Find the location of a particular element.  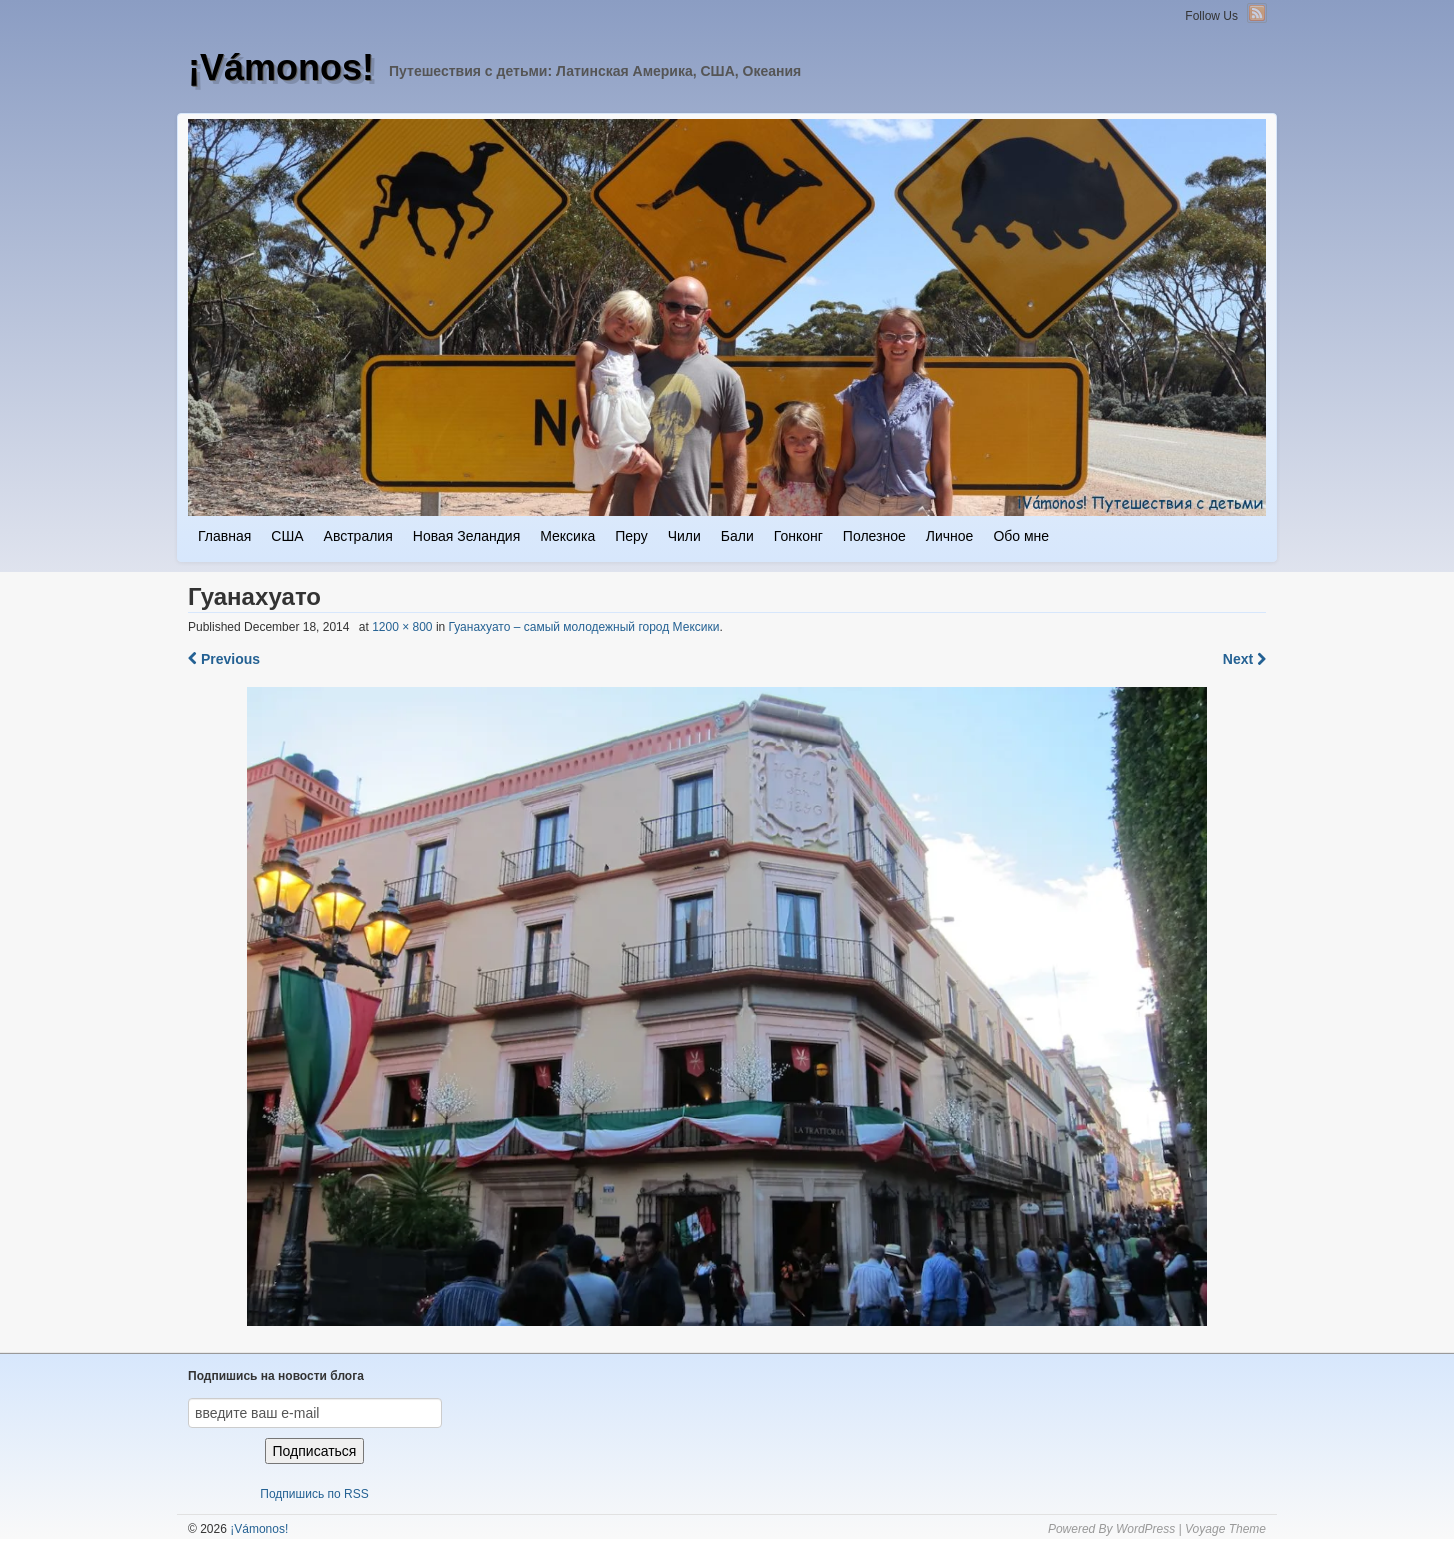

Гонконг is located at coordinates (798, 536).